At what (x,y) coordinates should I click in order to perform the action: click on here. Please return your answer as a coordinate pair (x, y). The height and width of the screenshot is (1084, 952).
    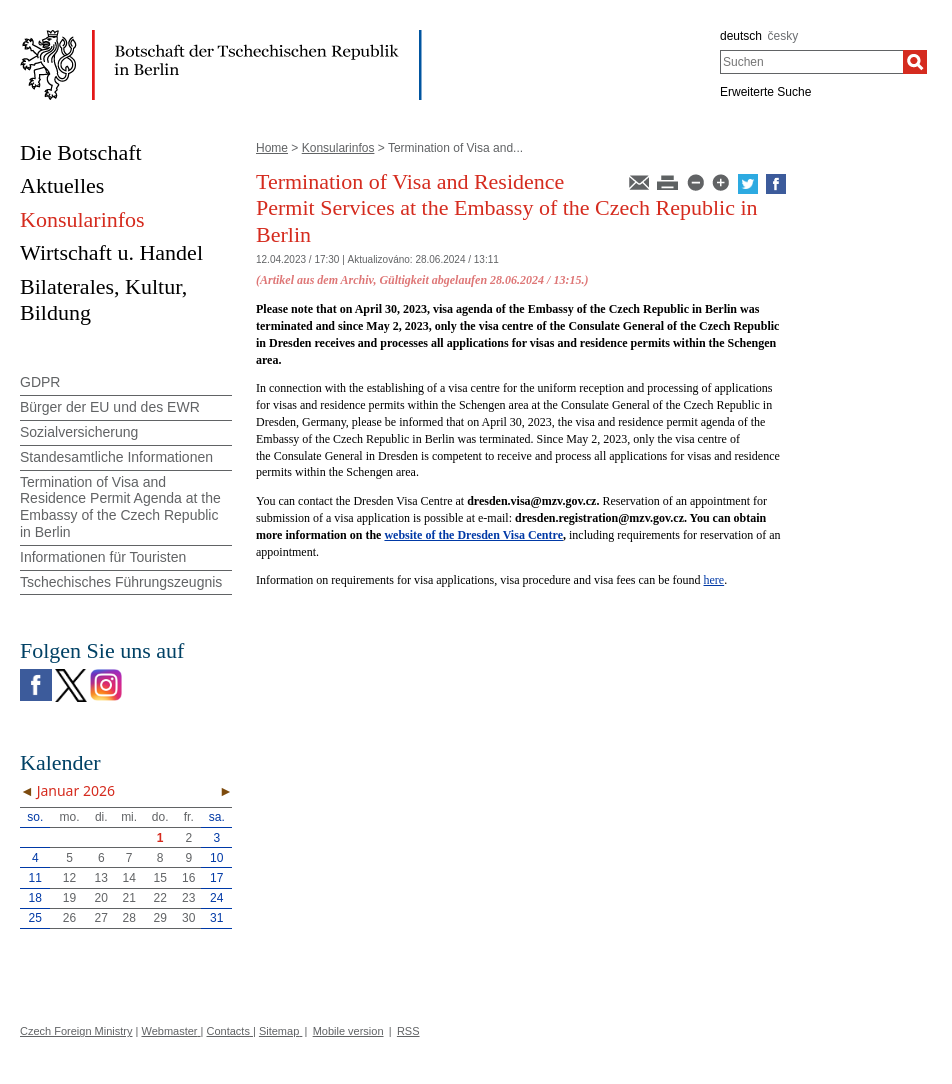
    Looking at the image, I should click on (714, 580).